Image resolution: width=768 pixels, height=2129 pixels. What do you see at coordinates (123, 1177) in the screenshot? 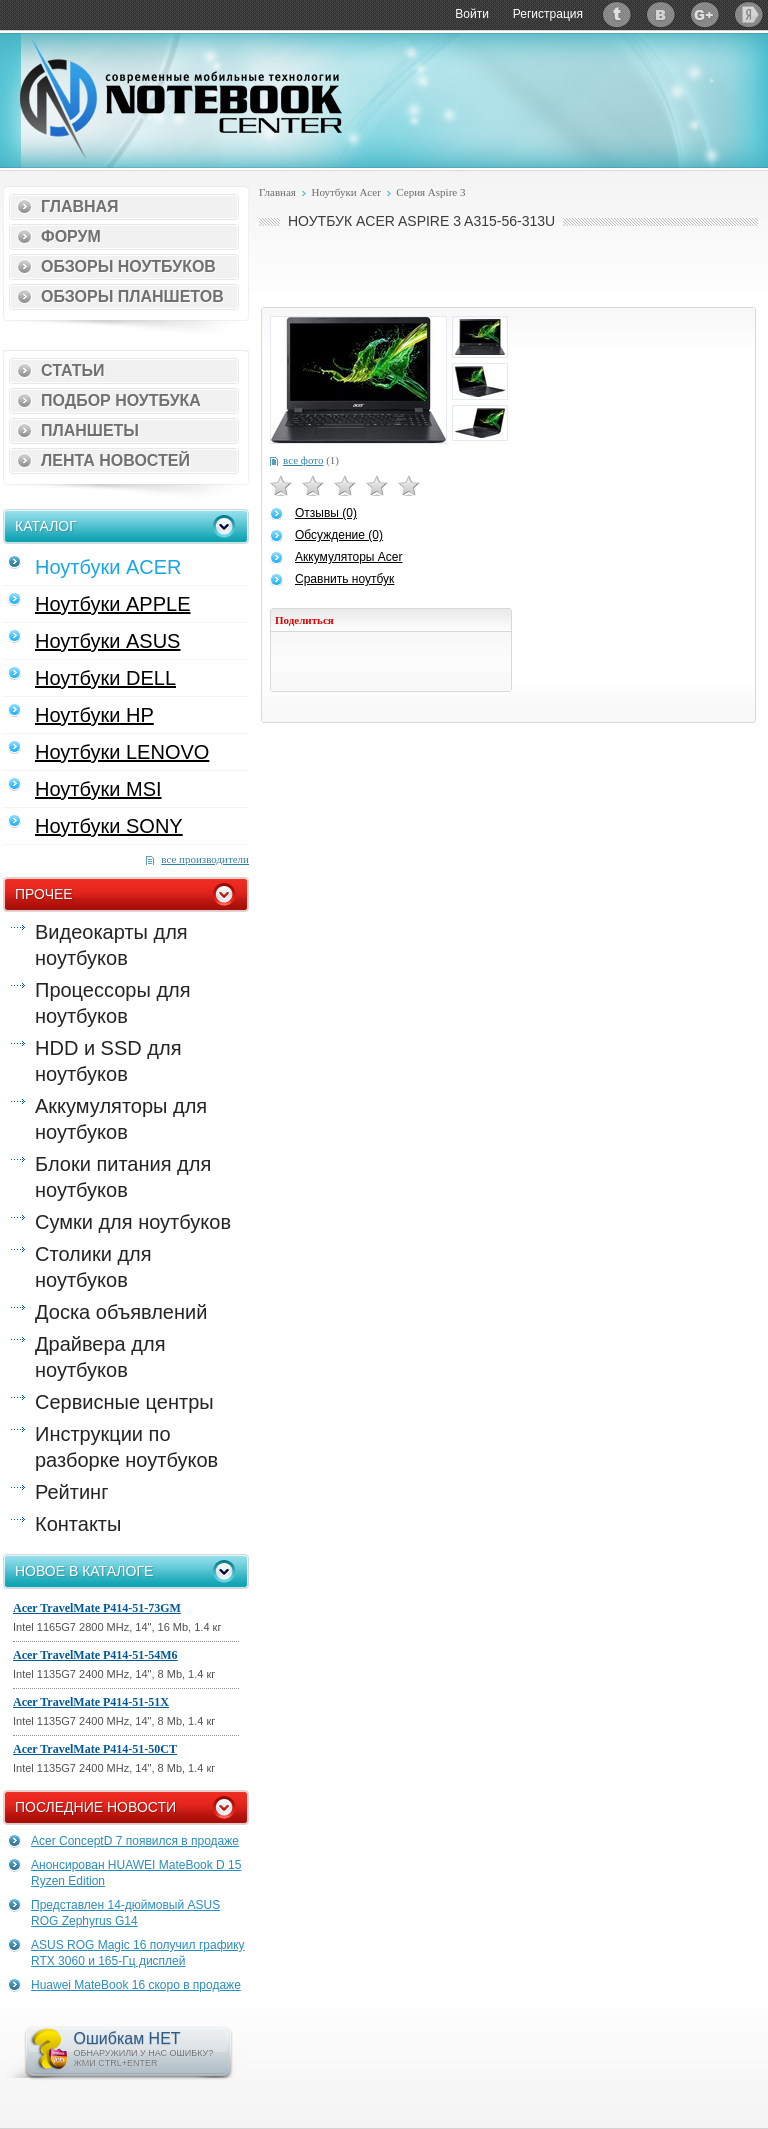
I see `Блоки питания для ноутбуков` at bounding box center [123, 1177].